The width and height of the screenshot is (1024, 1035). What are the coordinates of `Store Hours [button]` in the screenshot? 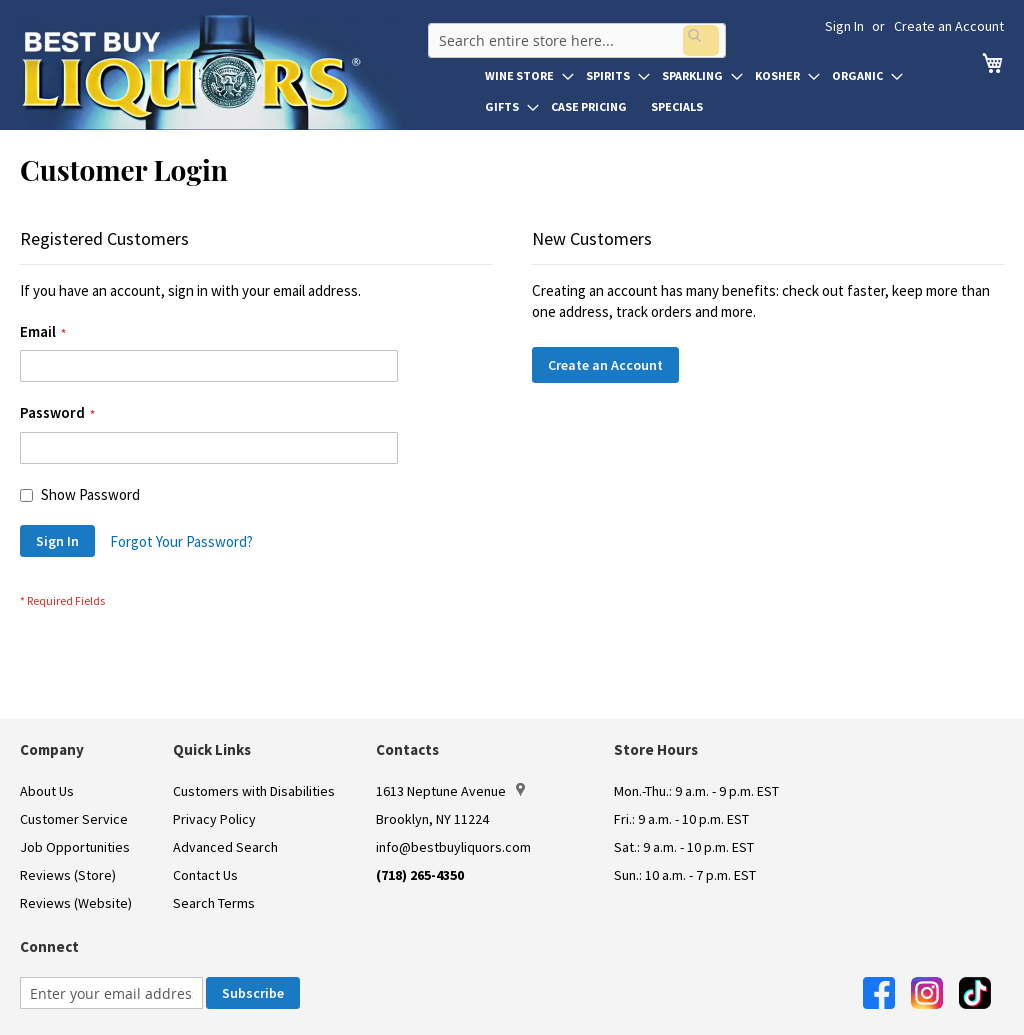 It's located at (656, 749).